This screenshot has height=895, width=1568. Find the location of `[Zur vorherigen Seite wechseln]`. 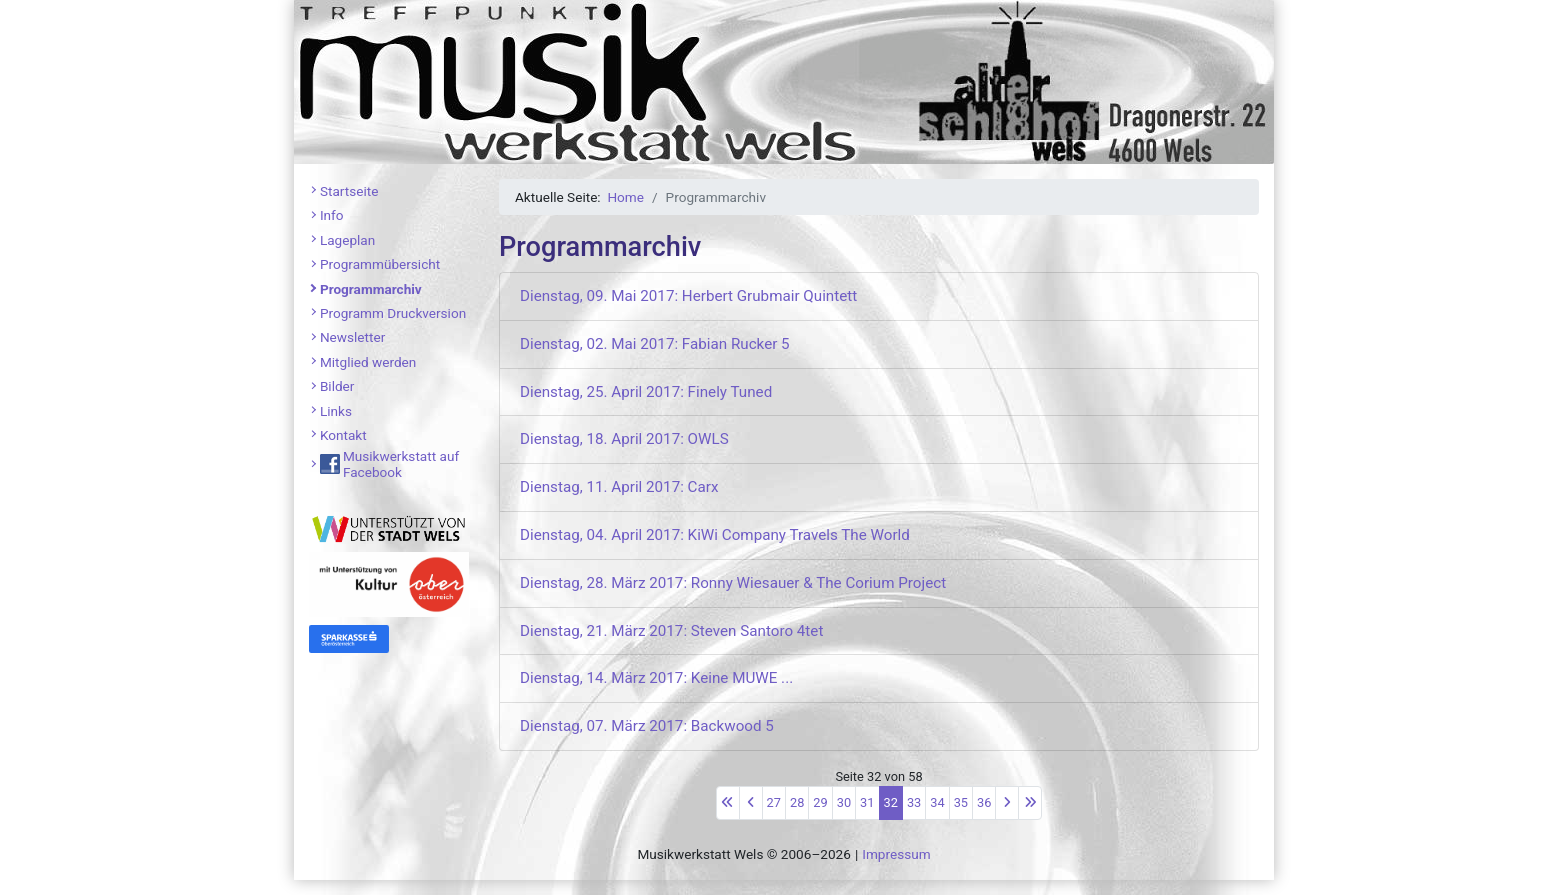

[Zur vorherigen Seite wechseln] is located at coordinates (751, 803).